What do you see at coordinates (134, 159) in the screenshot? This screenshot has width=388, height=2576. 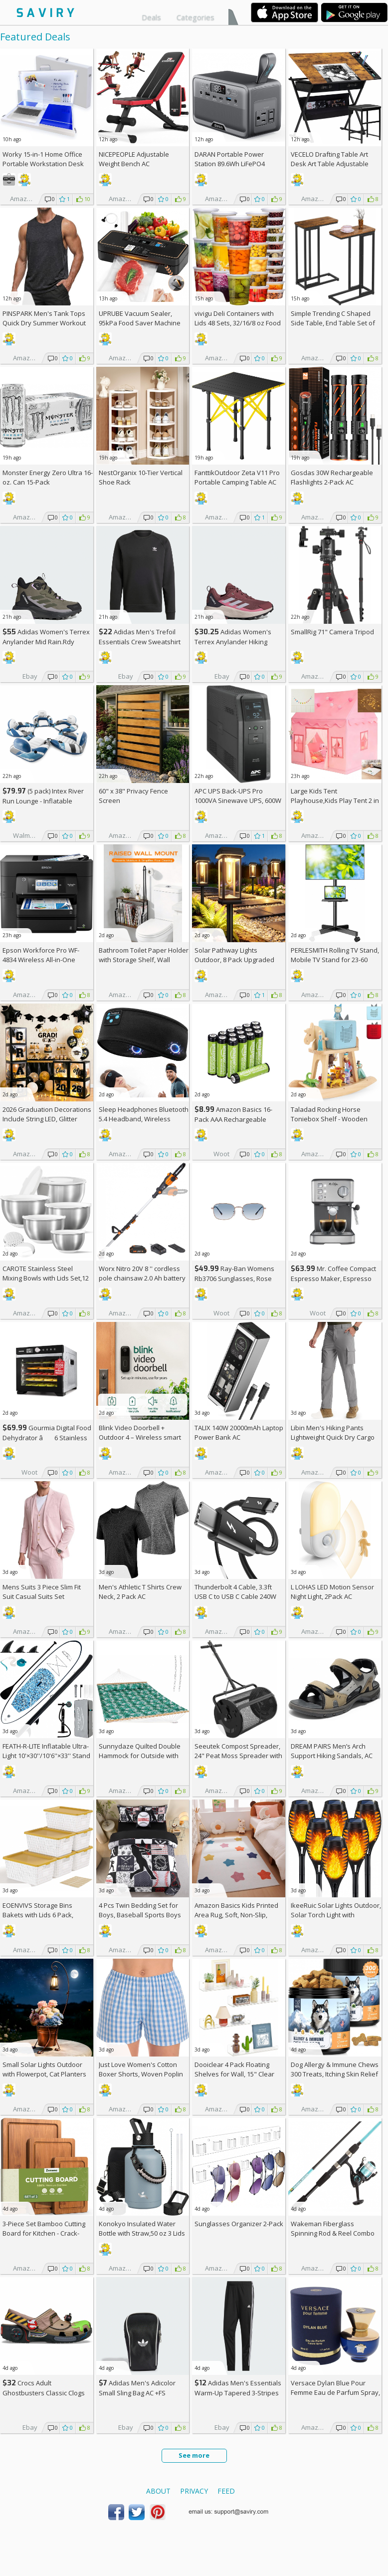 I see `NICEPEOPLE Adjustable Weight Bench AC` at bounding box center [134, 159].